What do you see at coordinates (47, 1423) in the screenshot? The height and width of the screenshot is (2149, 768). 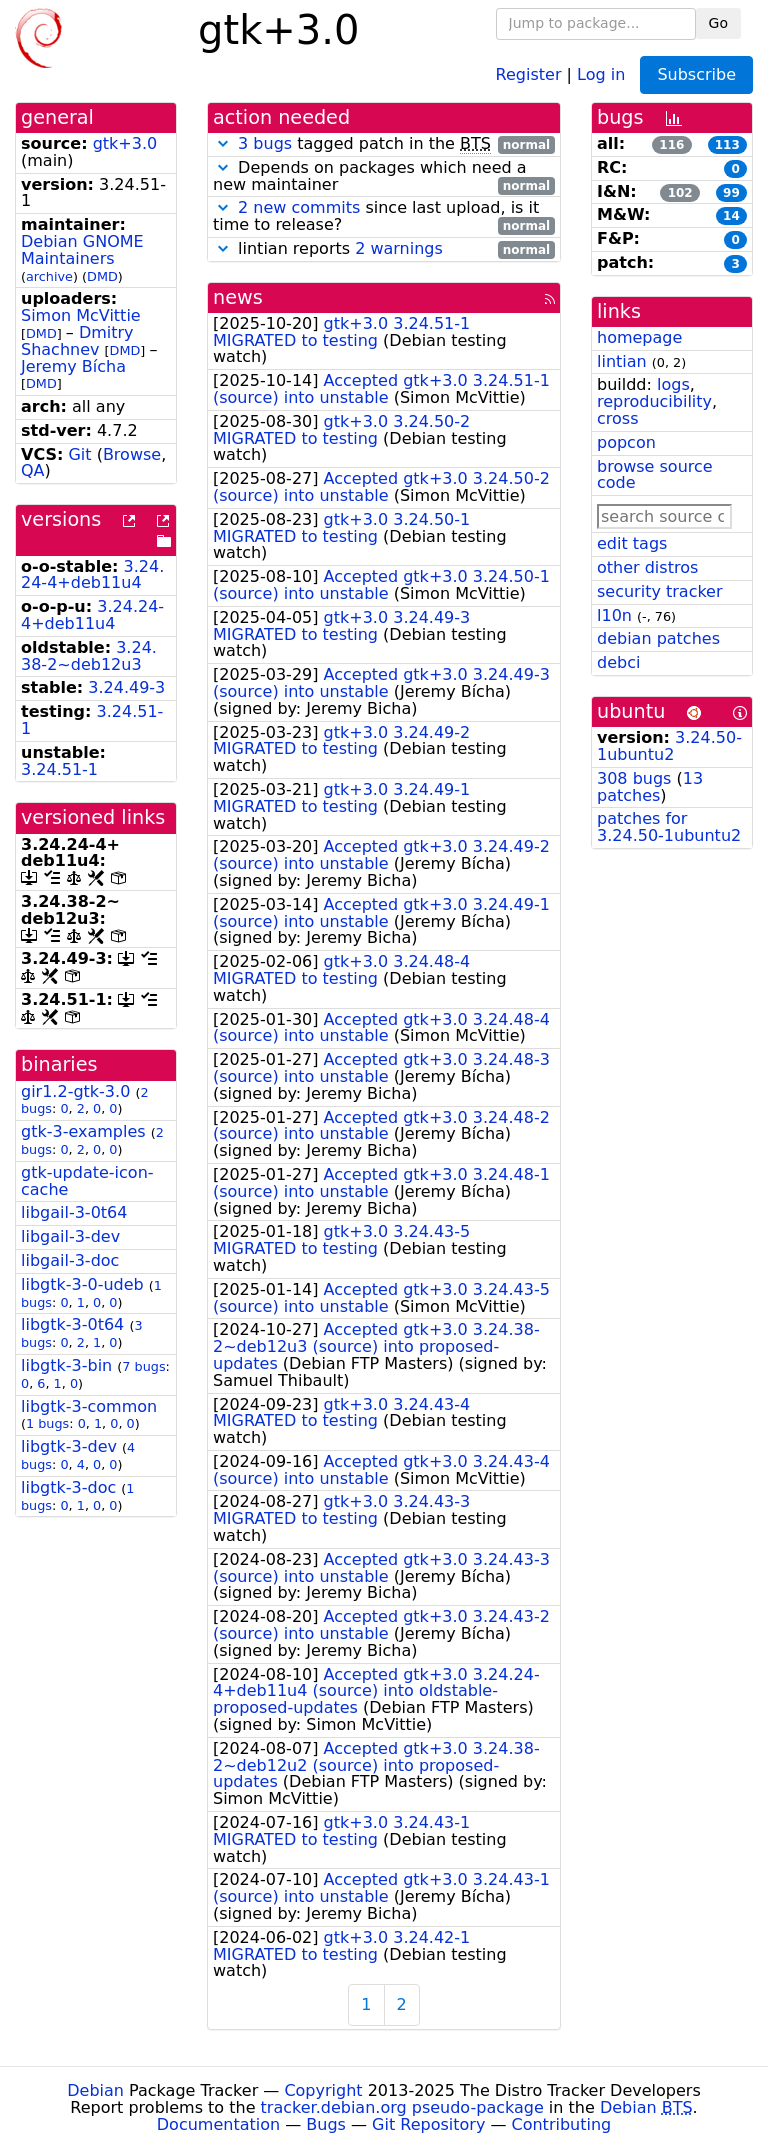 I see `1 bugs` at bounding box center [47, 1423].